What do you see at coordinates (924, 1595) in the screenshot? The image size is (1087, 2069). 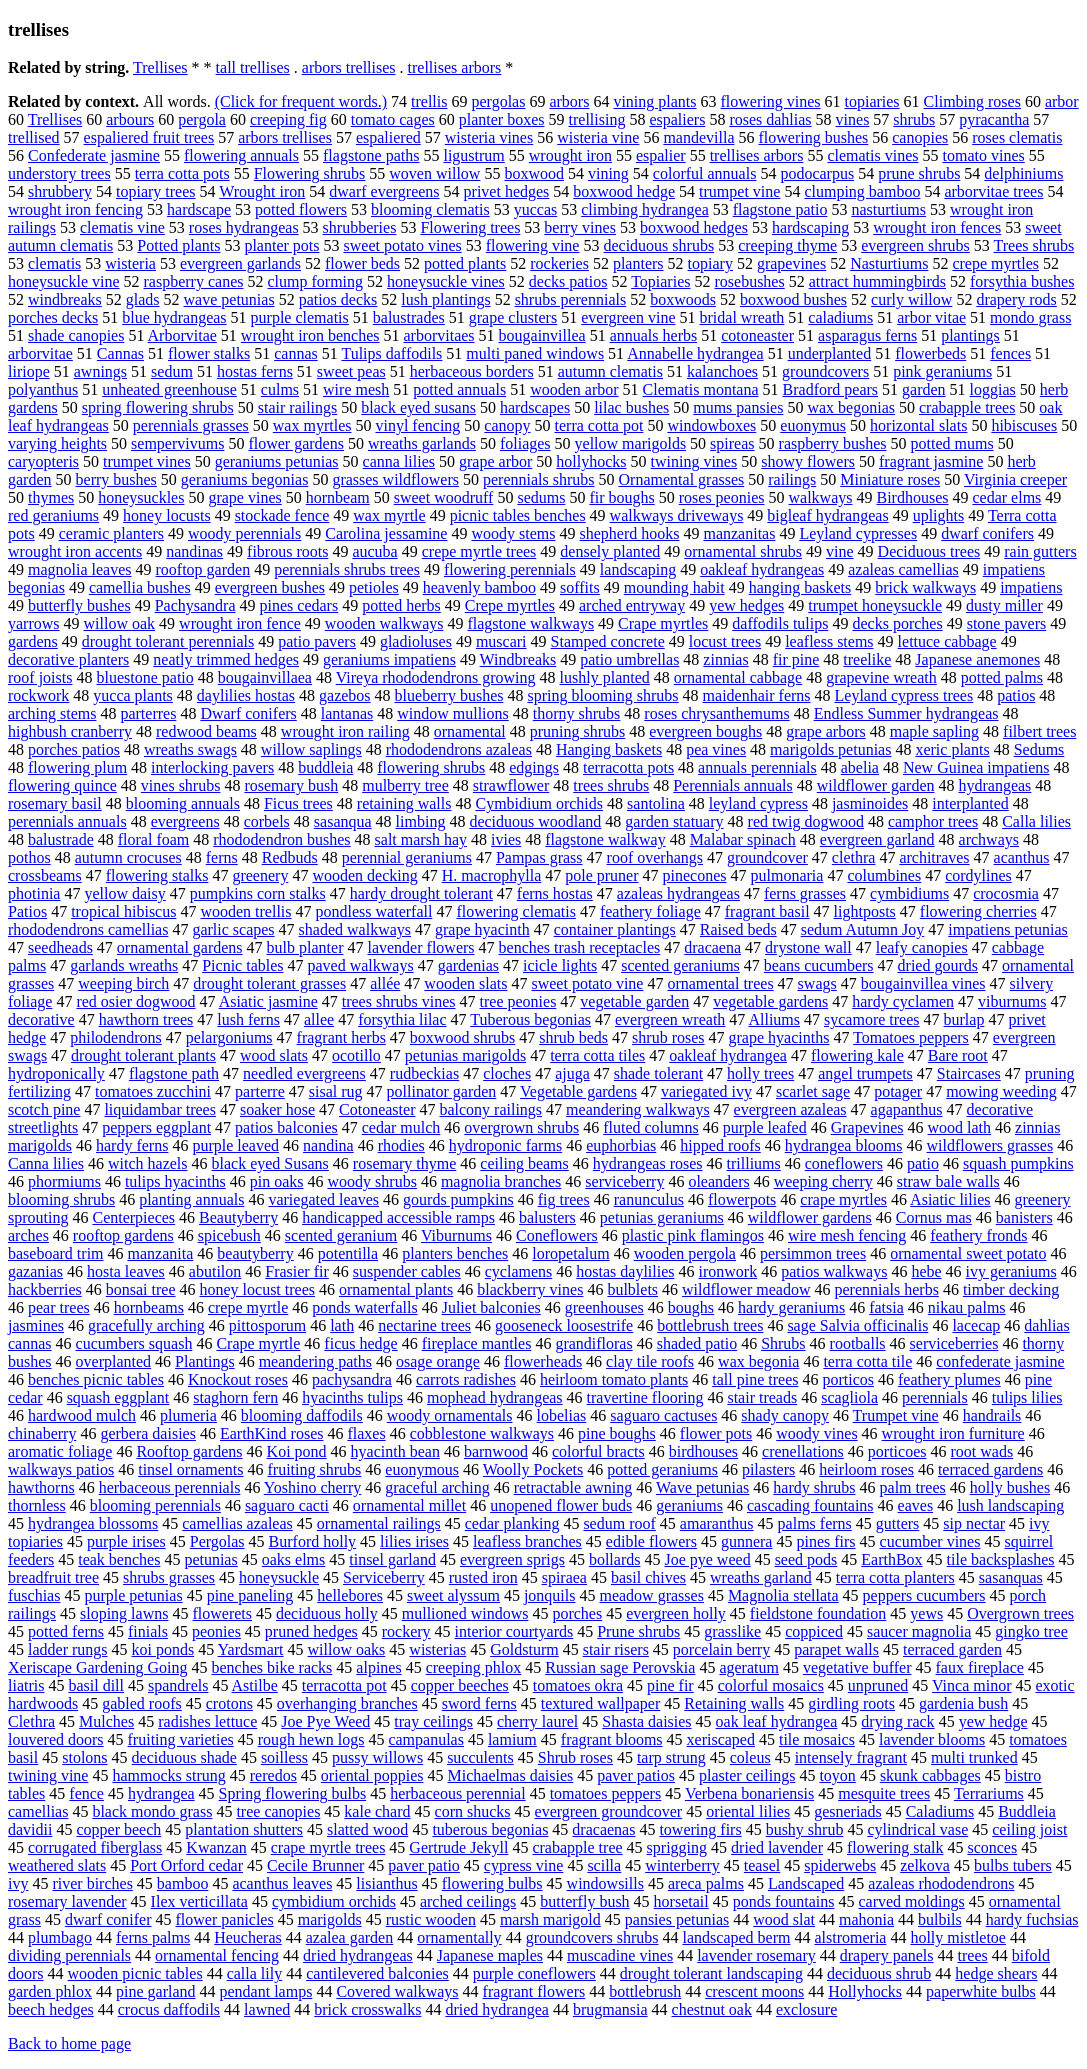 I see `peppers cucumbers` at bounding box center [924, 1595].